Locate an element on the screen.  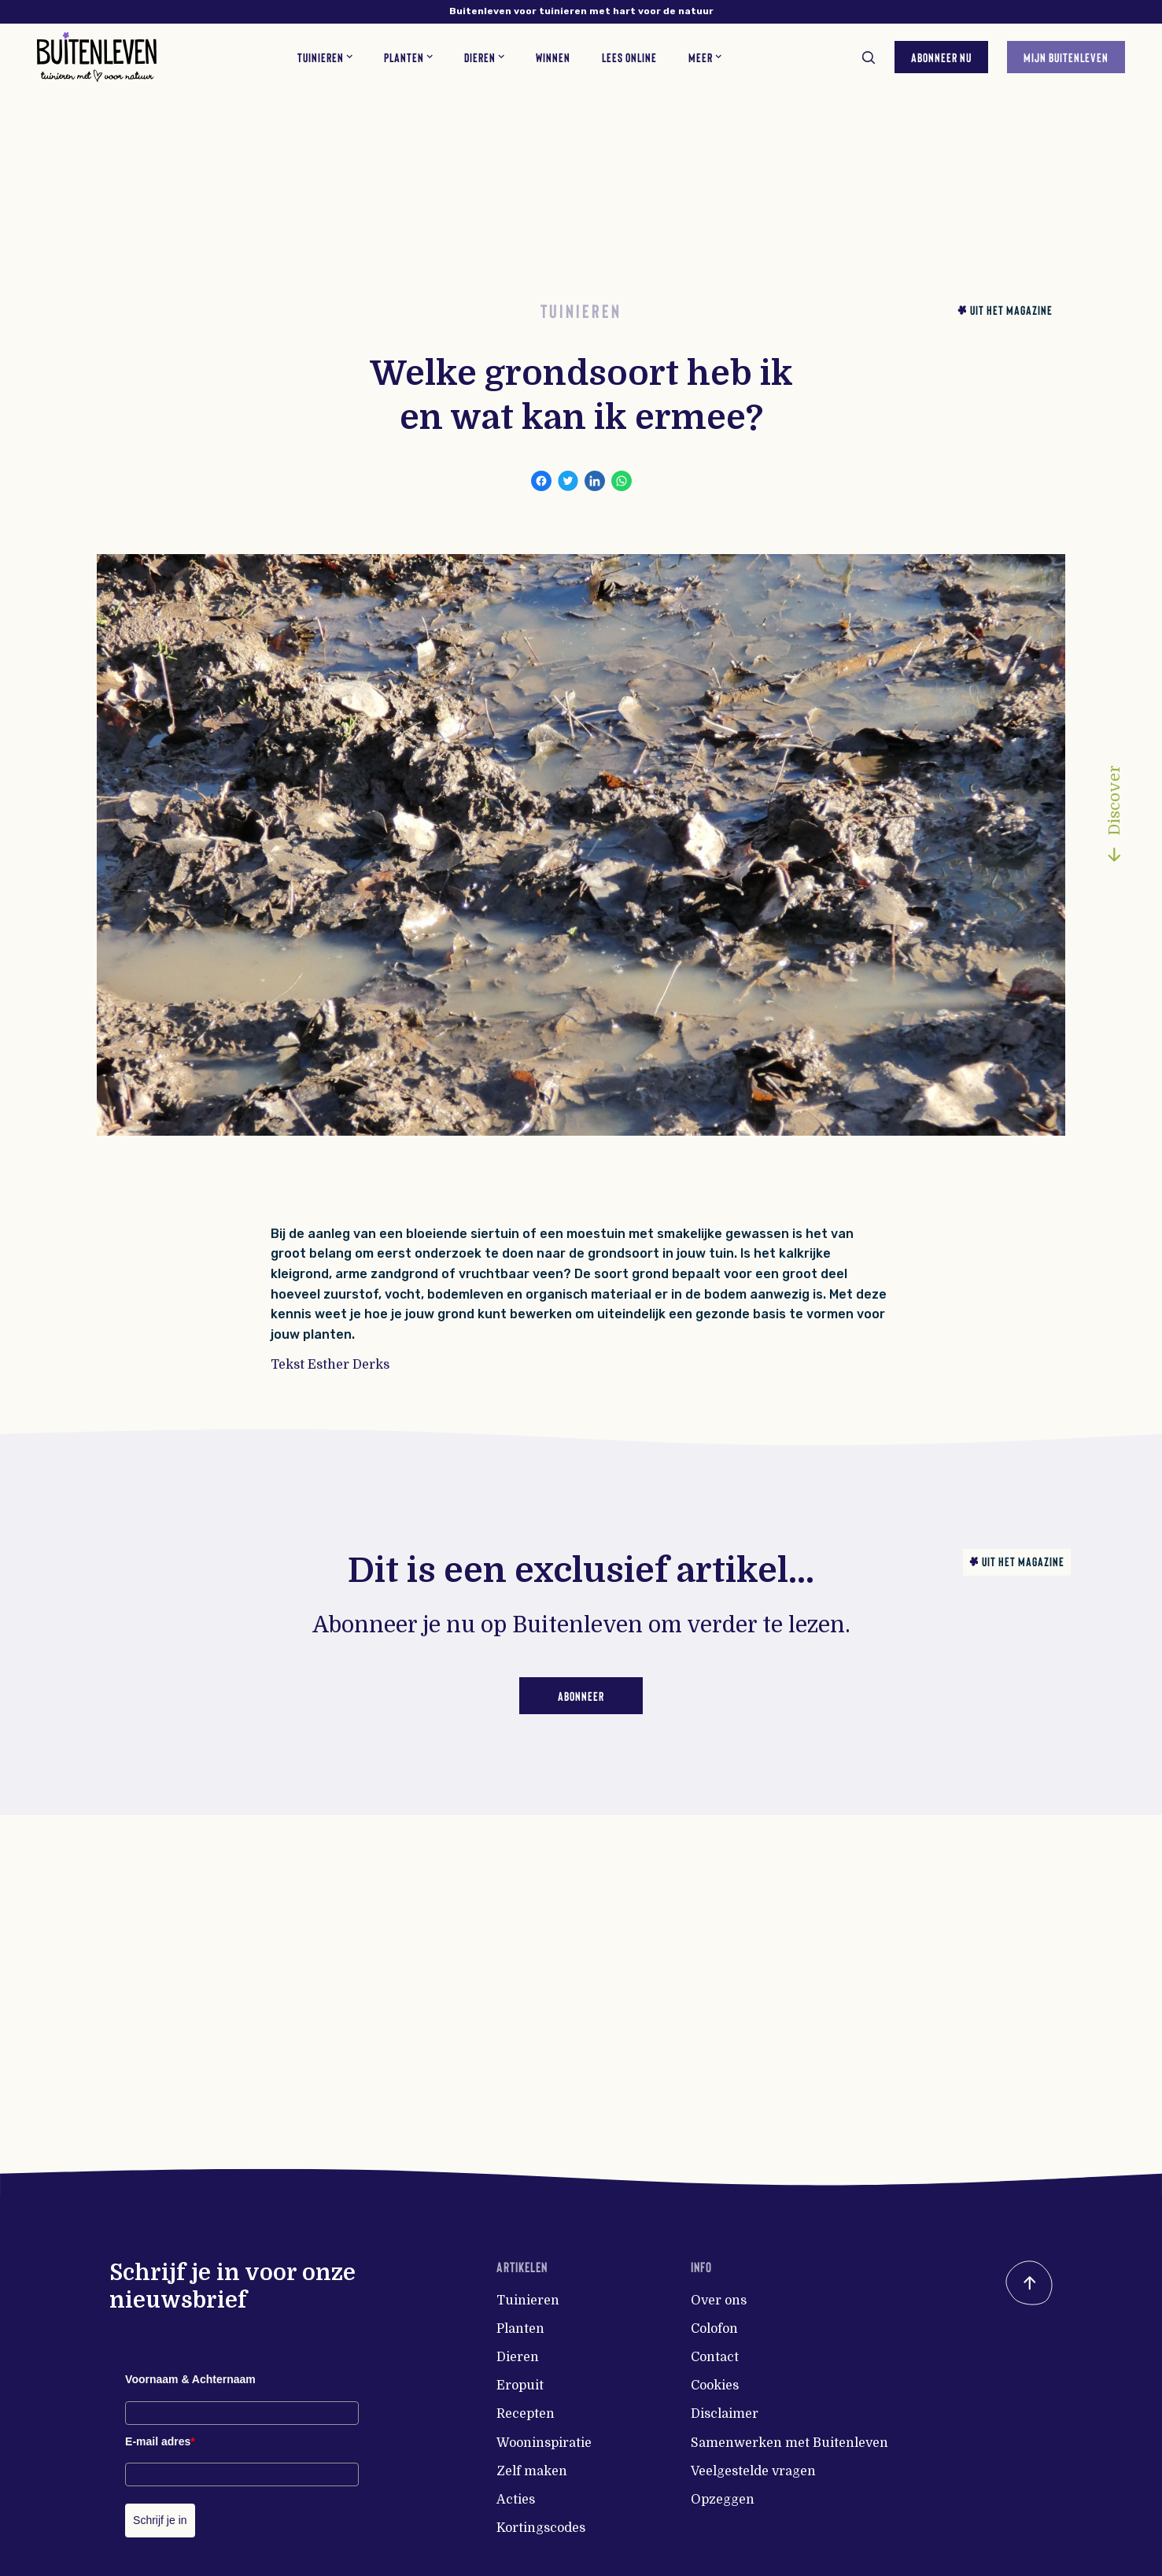
Colofon is located at coordinates (714, 2329).